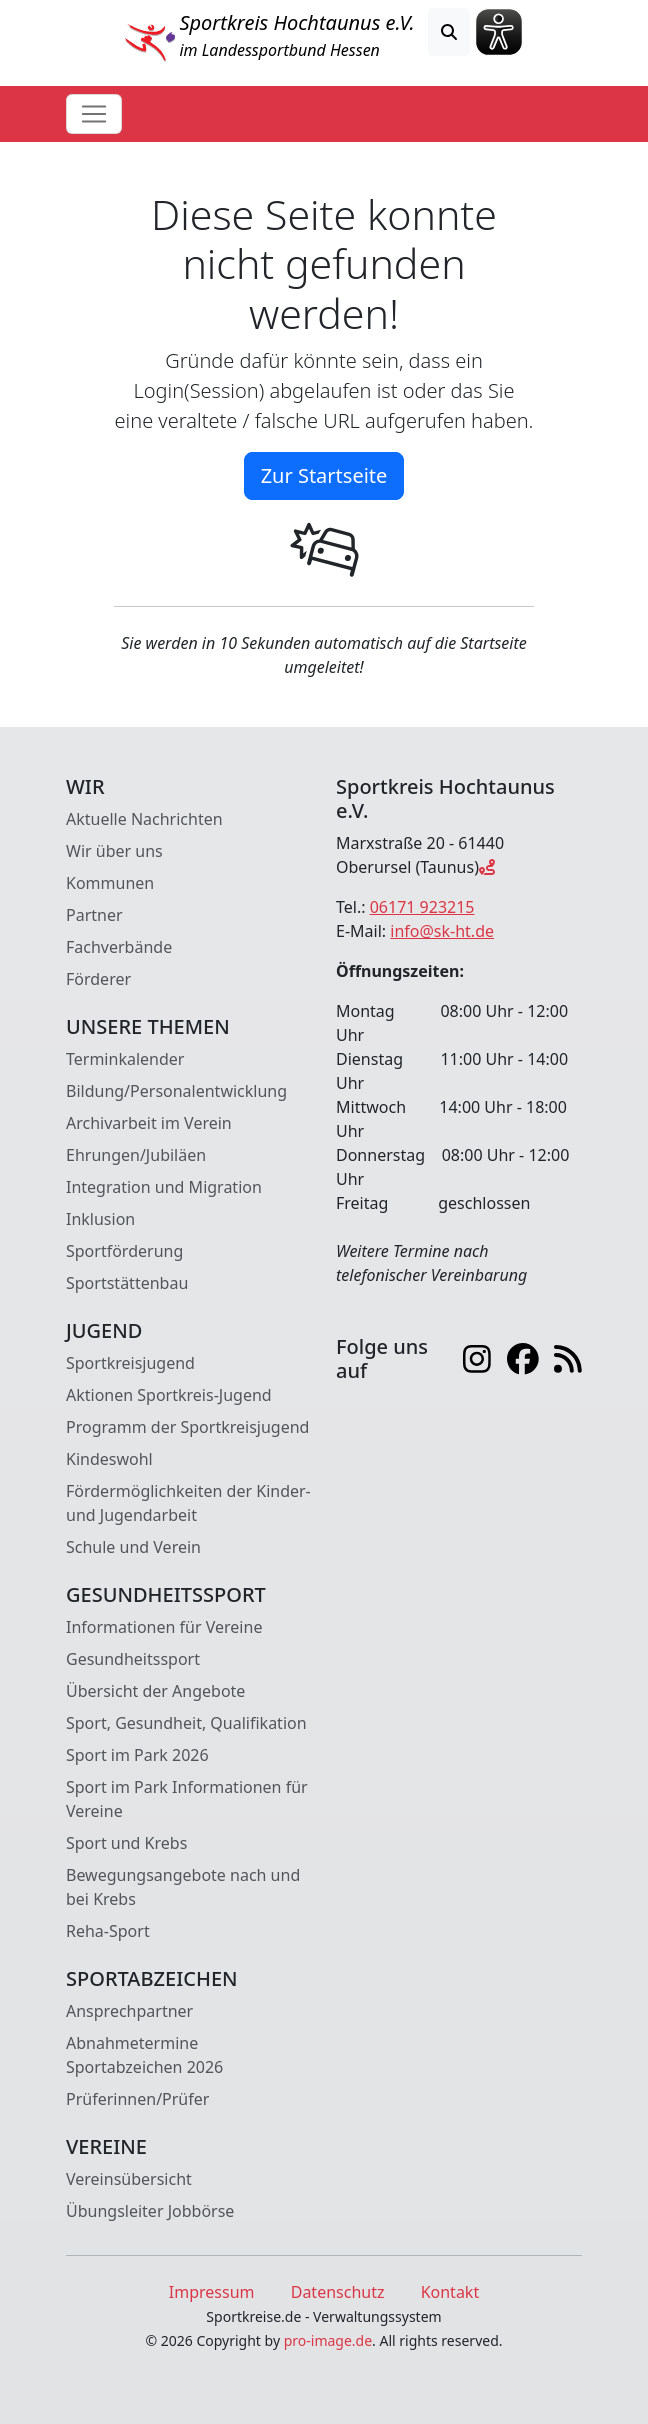 This screenshot has height=2424, width=648. Describe the element at coordinates (124, 1251) in the screenshot. I see `Sportförderung` at that location.